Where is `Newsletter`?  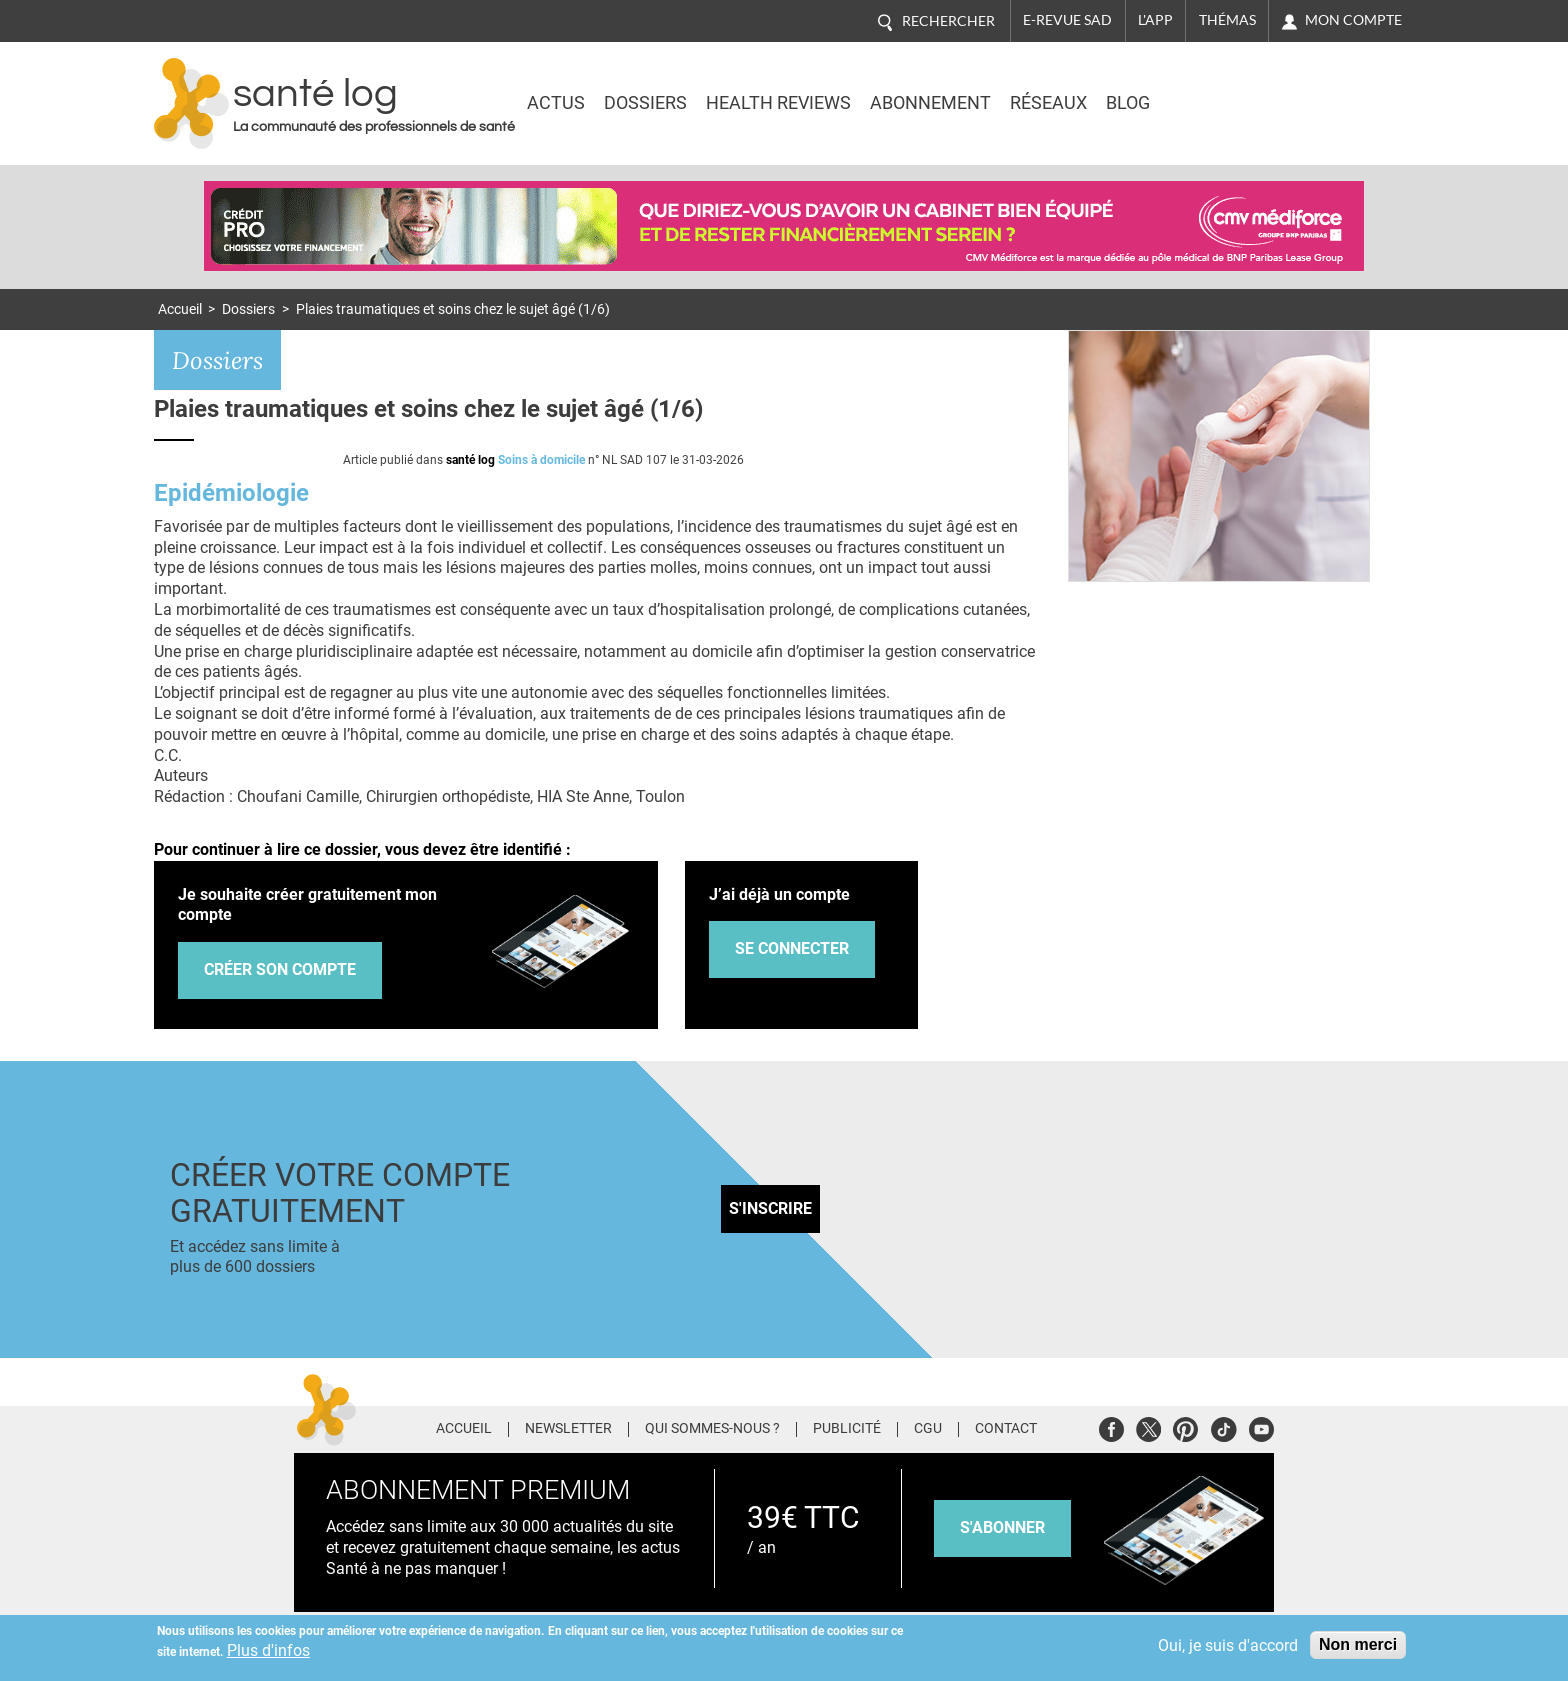
Newsletter is located at coordinates (568, 1429).